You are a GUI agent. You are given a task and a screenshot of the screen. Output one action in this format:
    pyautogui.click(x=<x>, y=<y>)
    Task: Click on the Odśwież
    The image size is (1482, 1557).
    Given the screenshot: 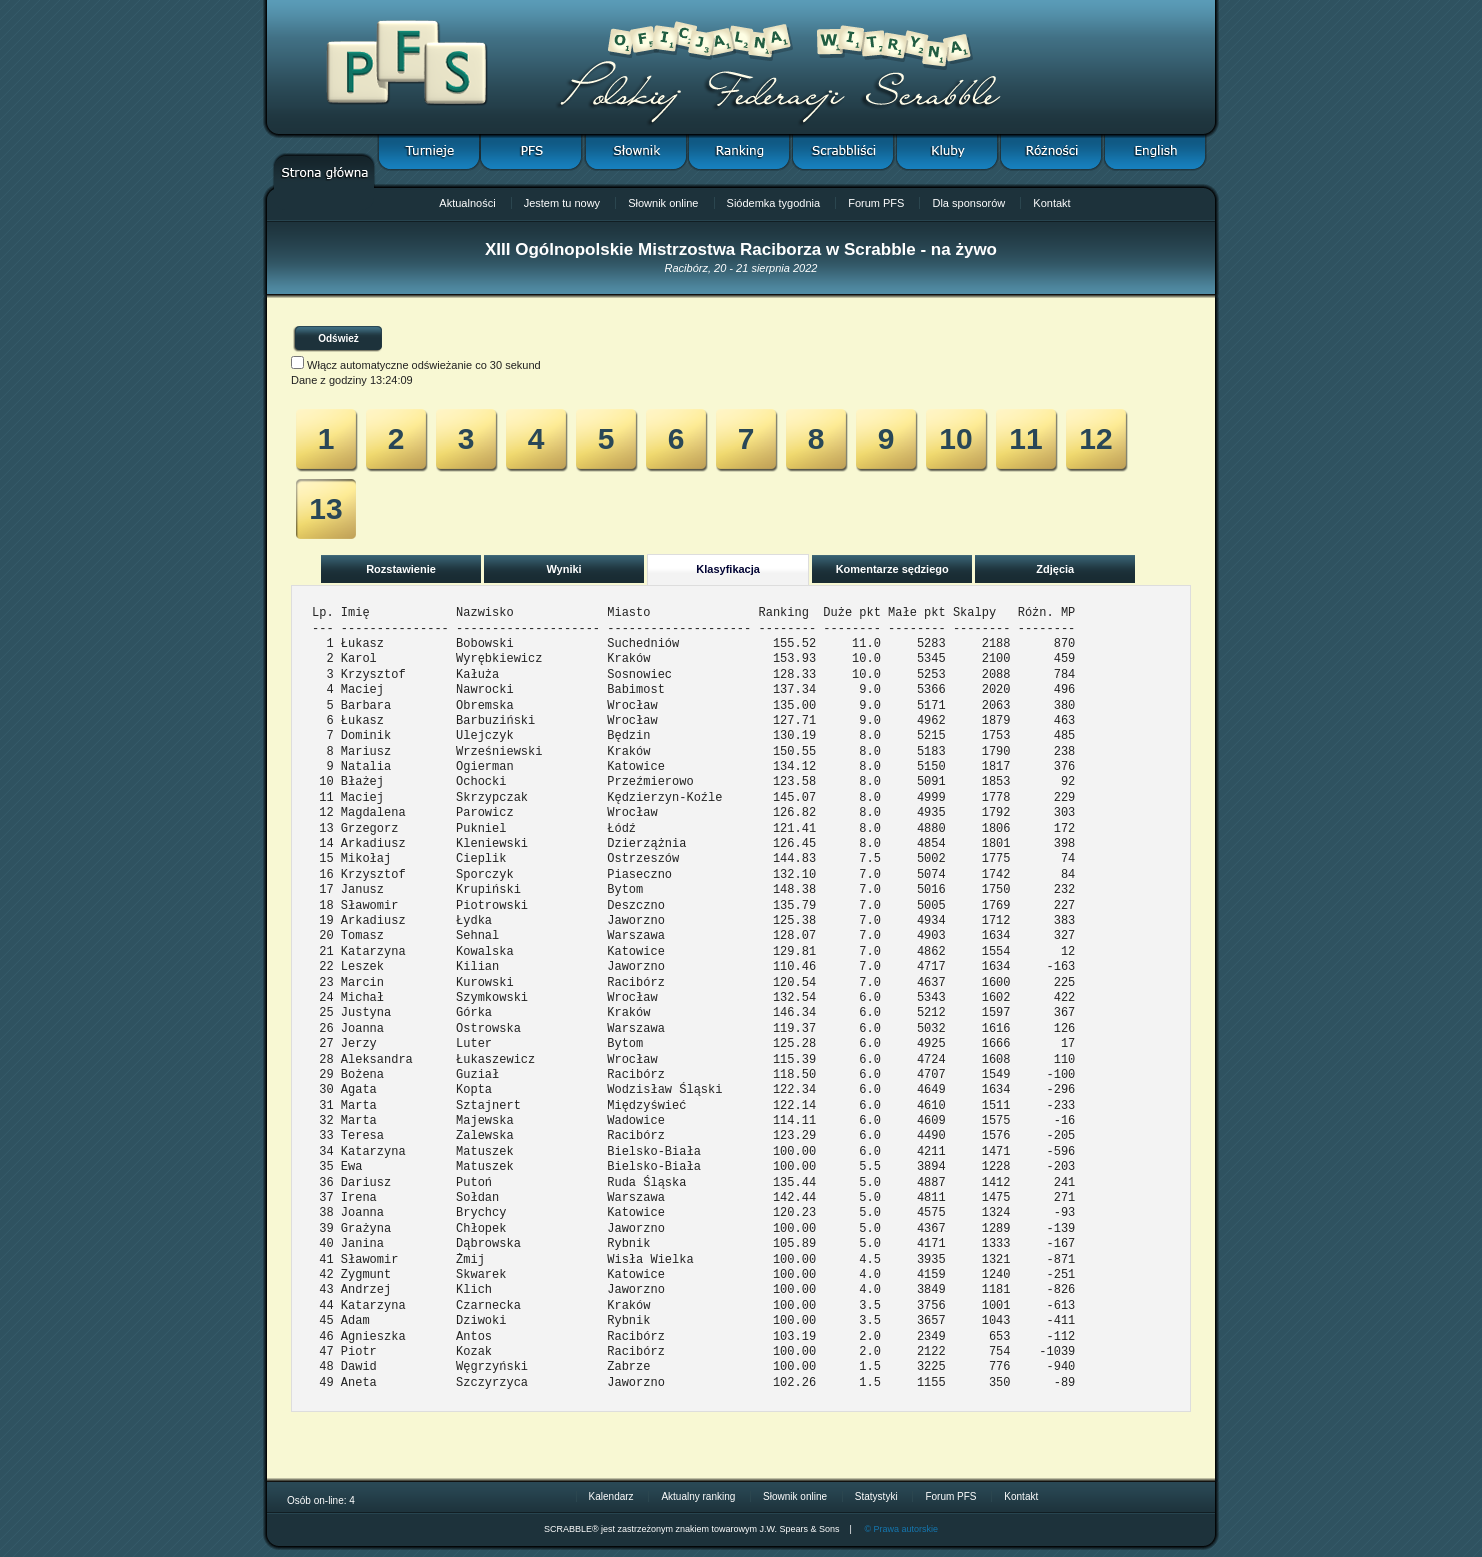 What is the action you would take?
    pyautogui.click(x=338, y=338)
    